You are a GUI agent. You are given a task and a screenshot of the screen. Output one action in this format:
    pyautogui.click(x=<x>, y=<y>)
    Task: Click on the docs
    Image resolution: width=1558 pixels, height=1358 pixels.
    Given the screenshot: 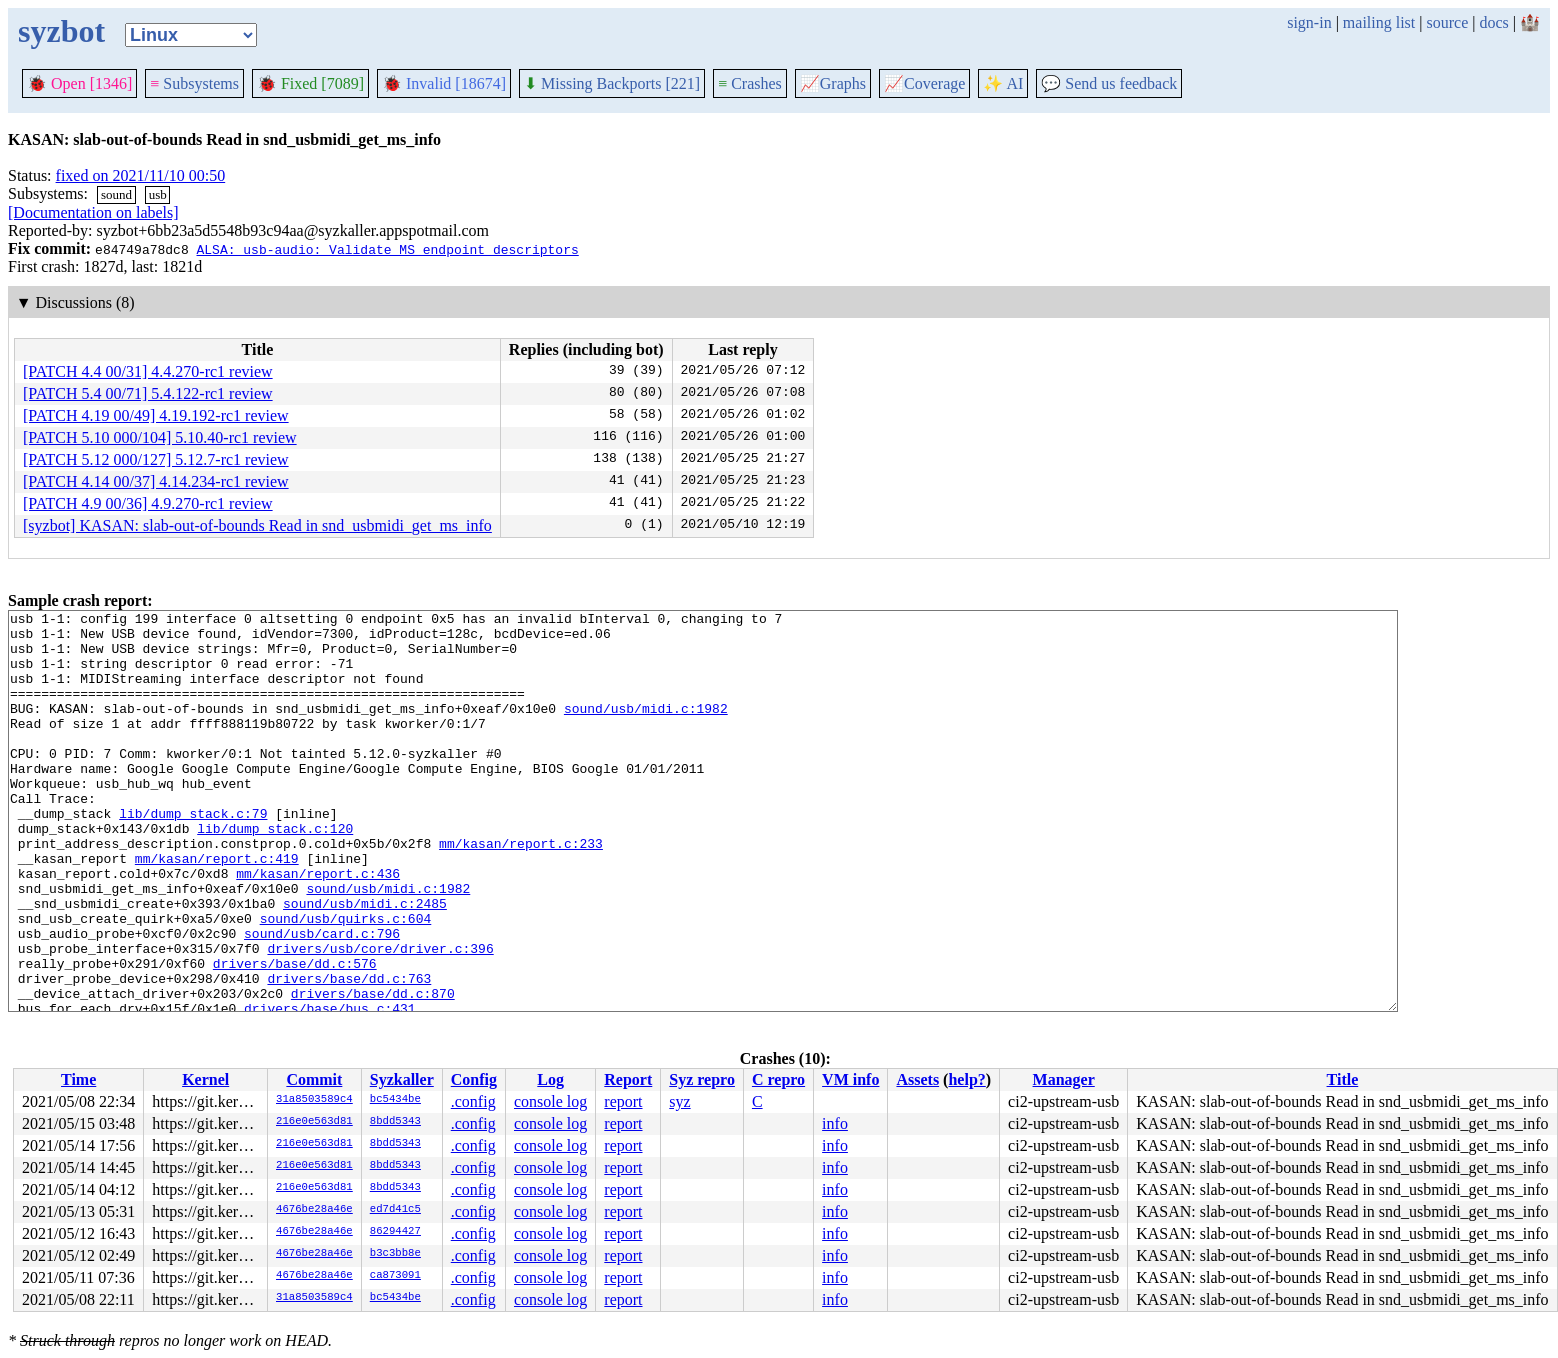 What is the action you would take?
    pyautogui.click(x=1493, y=22)
    